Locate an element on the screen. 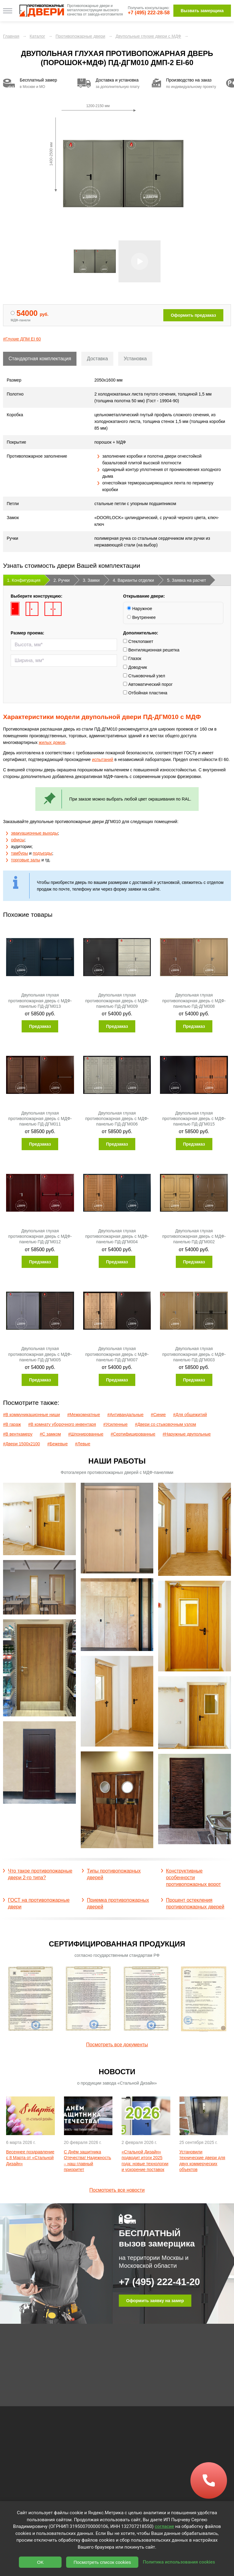  Вызвать замерщика is located at coordinates (202, 10).